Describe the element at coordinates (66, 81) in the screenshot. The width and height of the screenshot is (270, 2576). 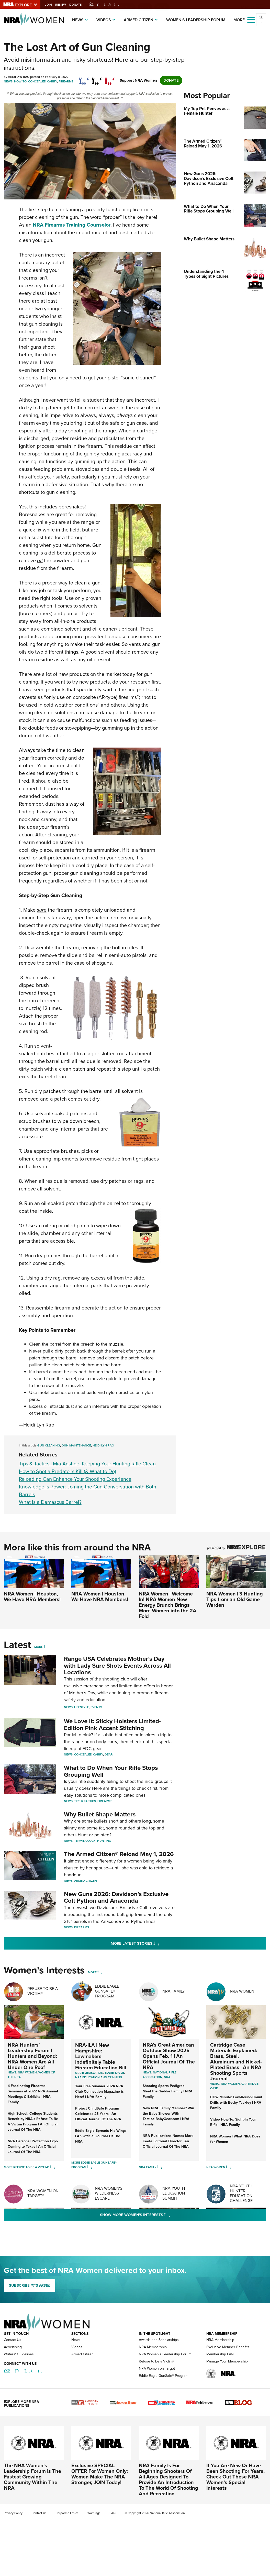
I see `Firearms` at that location.